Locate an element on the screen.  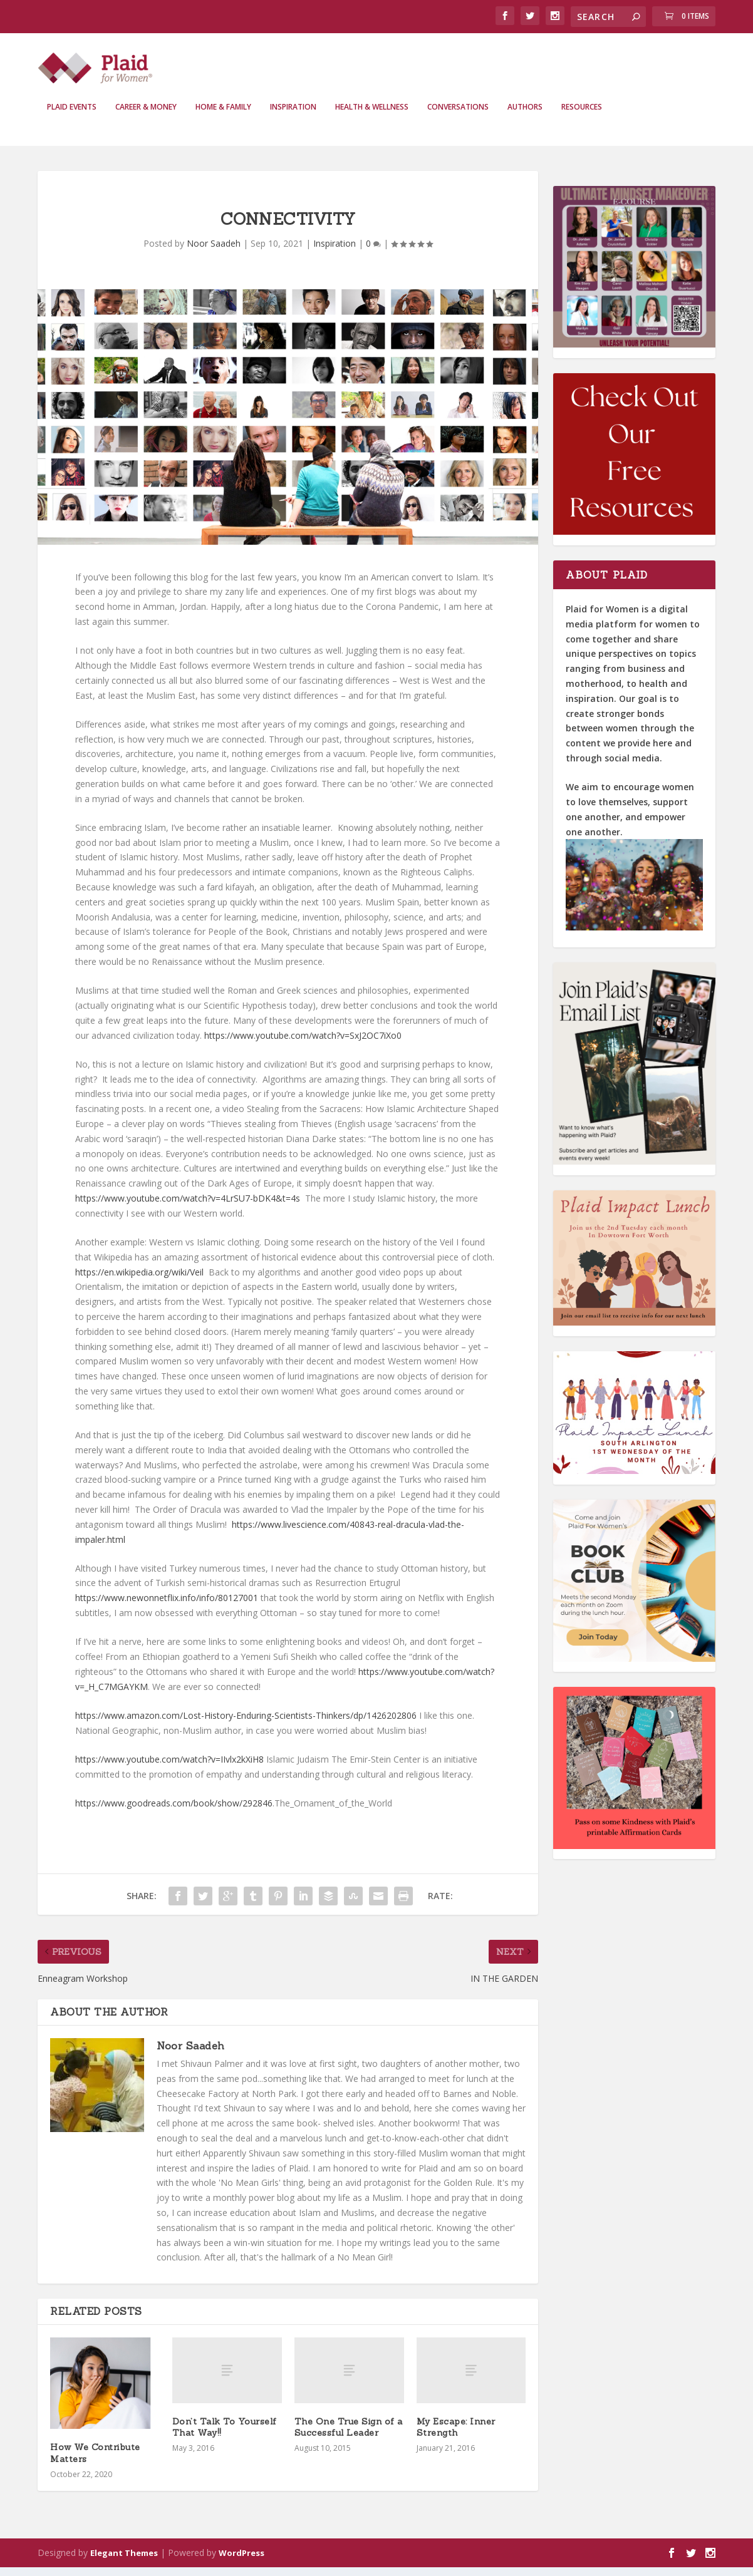
Resources is located at coordinates (581, 116).